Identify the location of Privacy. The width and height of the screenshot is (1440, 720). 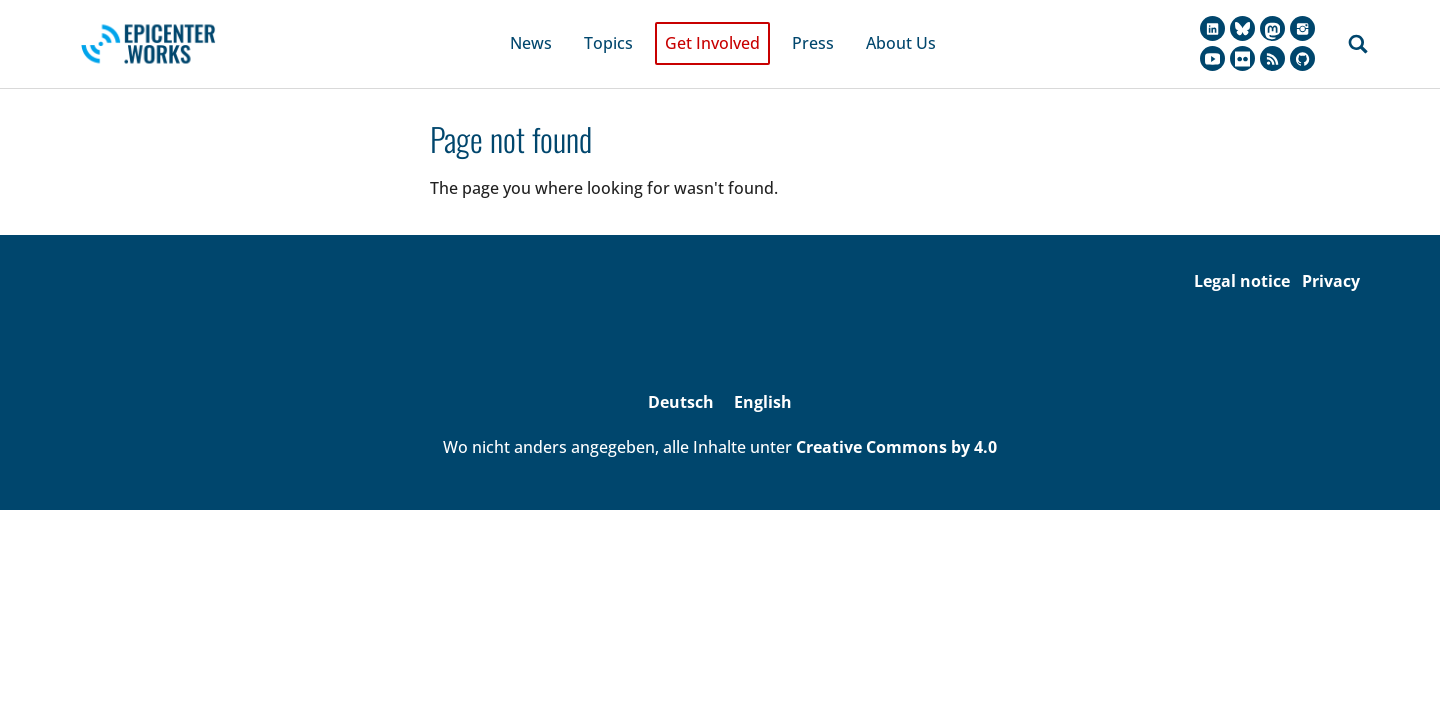
(1331, 253).